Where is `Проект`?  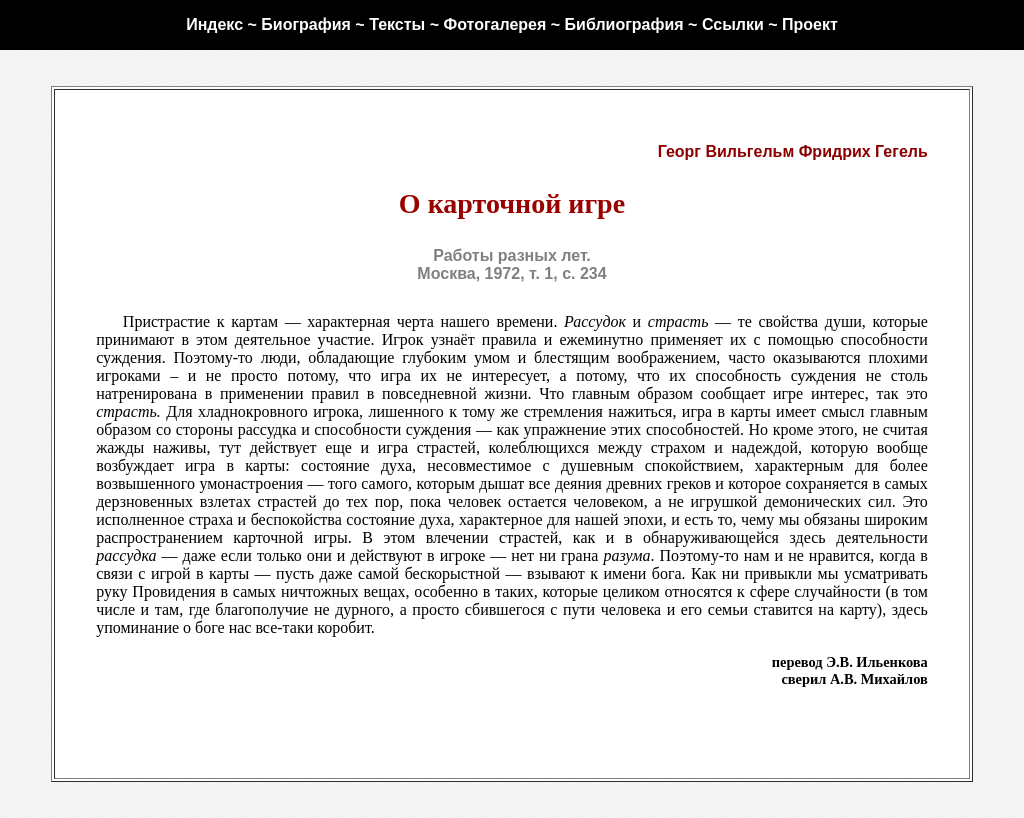 Проект is located at coordinates (810, 24).